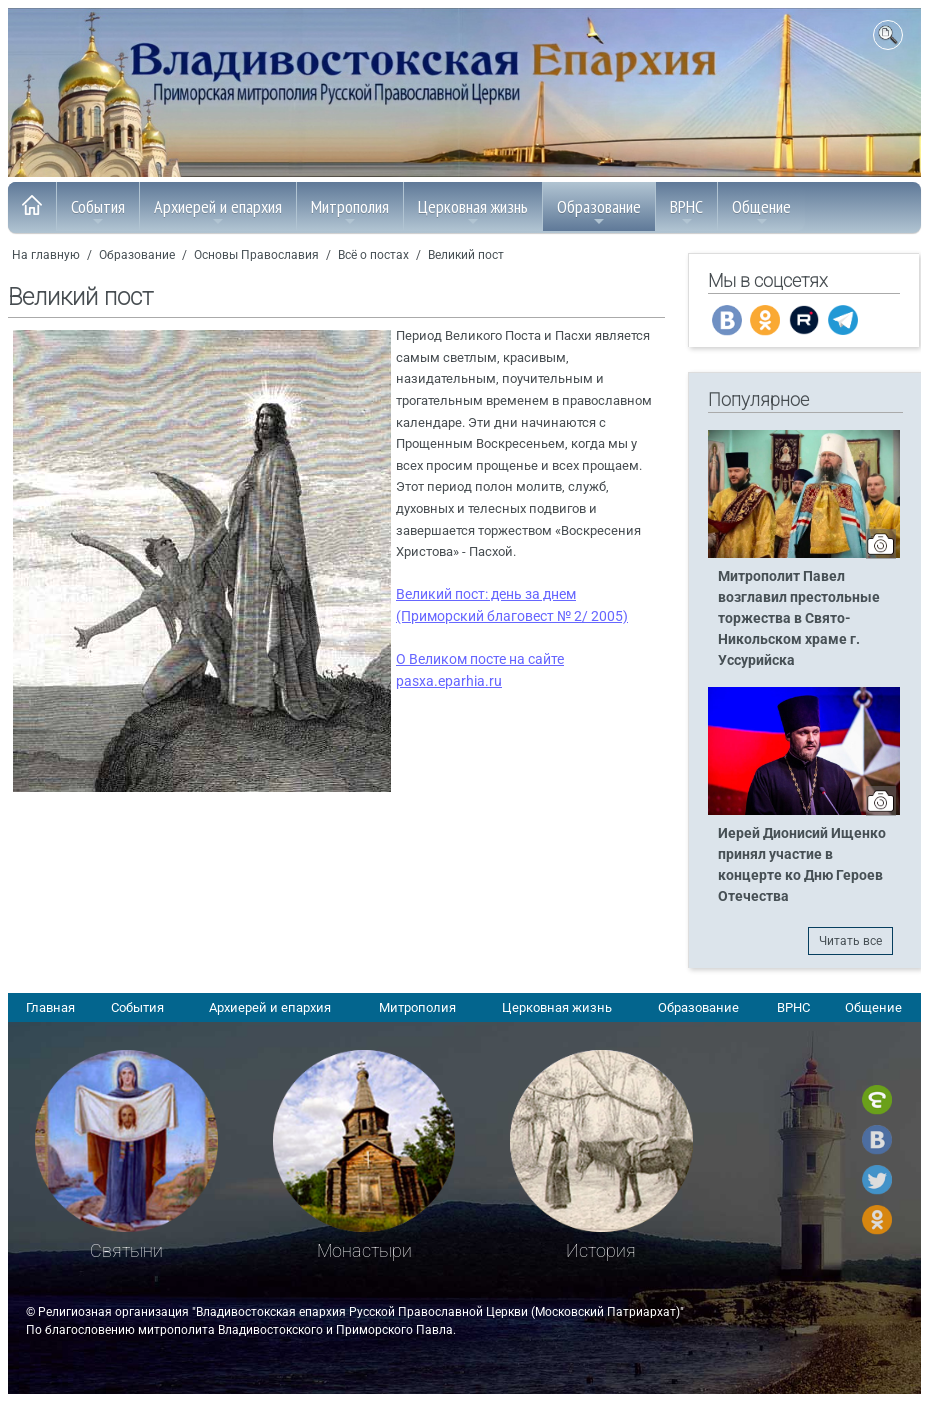 Image resolution: width=929 pixels, height=1402 pixels. What do you see at coordinates (364, 1250) in the screenshot?
I see `Монастыри` at bounding box center [364, 1250].